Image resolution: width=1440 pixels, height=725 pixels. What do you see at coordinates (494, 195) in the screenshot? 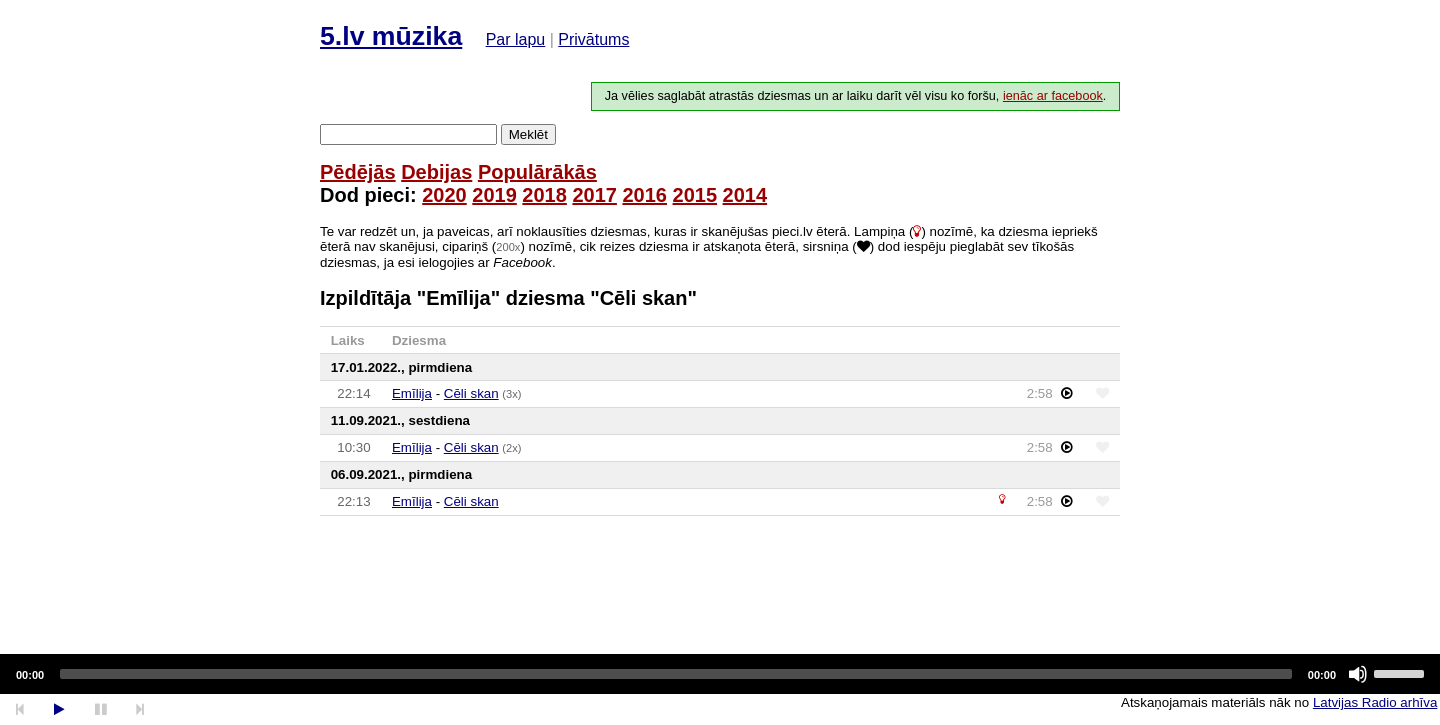
I see `2019` at bounding box center [494, 195].